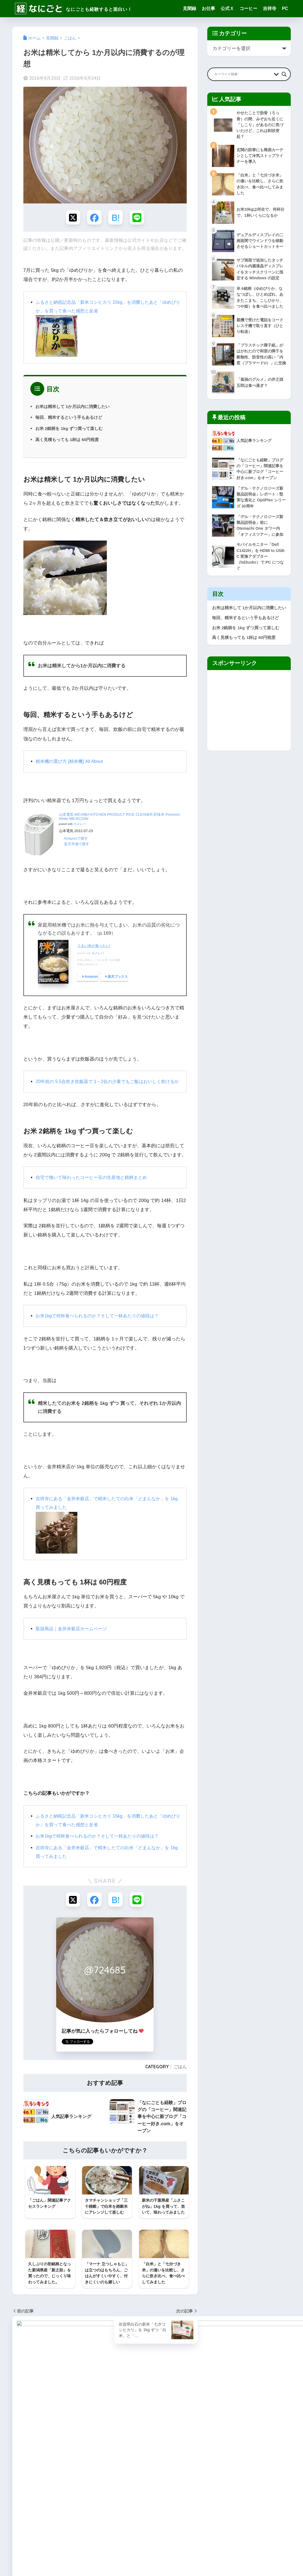 This screenshot has height=2576, width=303. What do you see at coordinates (17, 2503) in the screenshot?
I see `家電 [家電 (91個の項目)]` at bounding box center [17, 2503].